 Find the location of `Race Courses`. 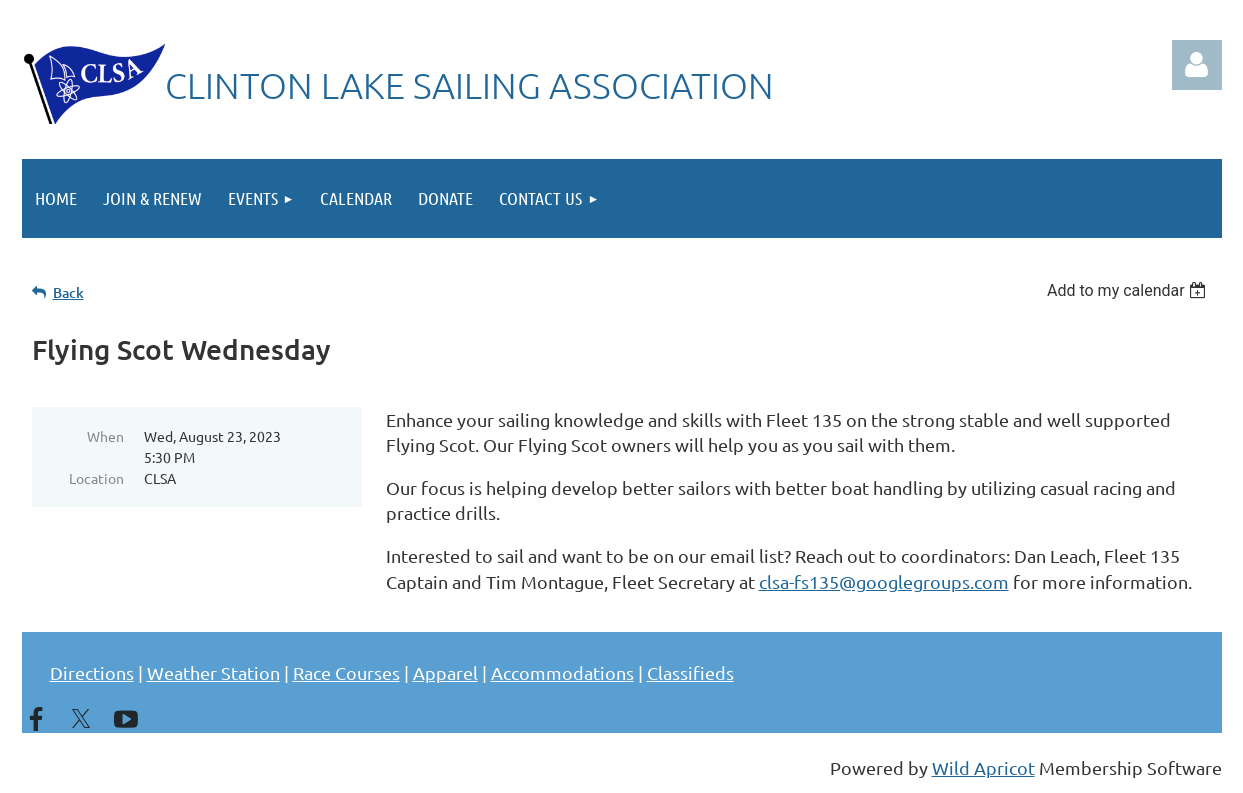

Race Courses is located at coordinates (346, 672).